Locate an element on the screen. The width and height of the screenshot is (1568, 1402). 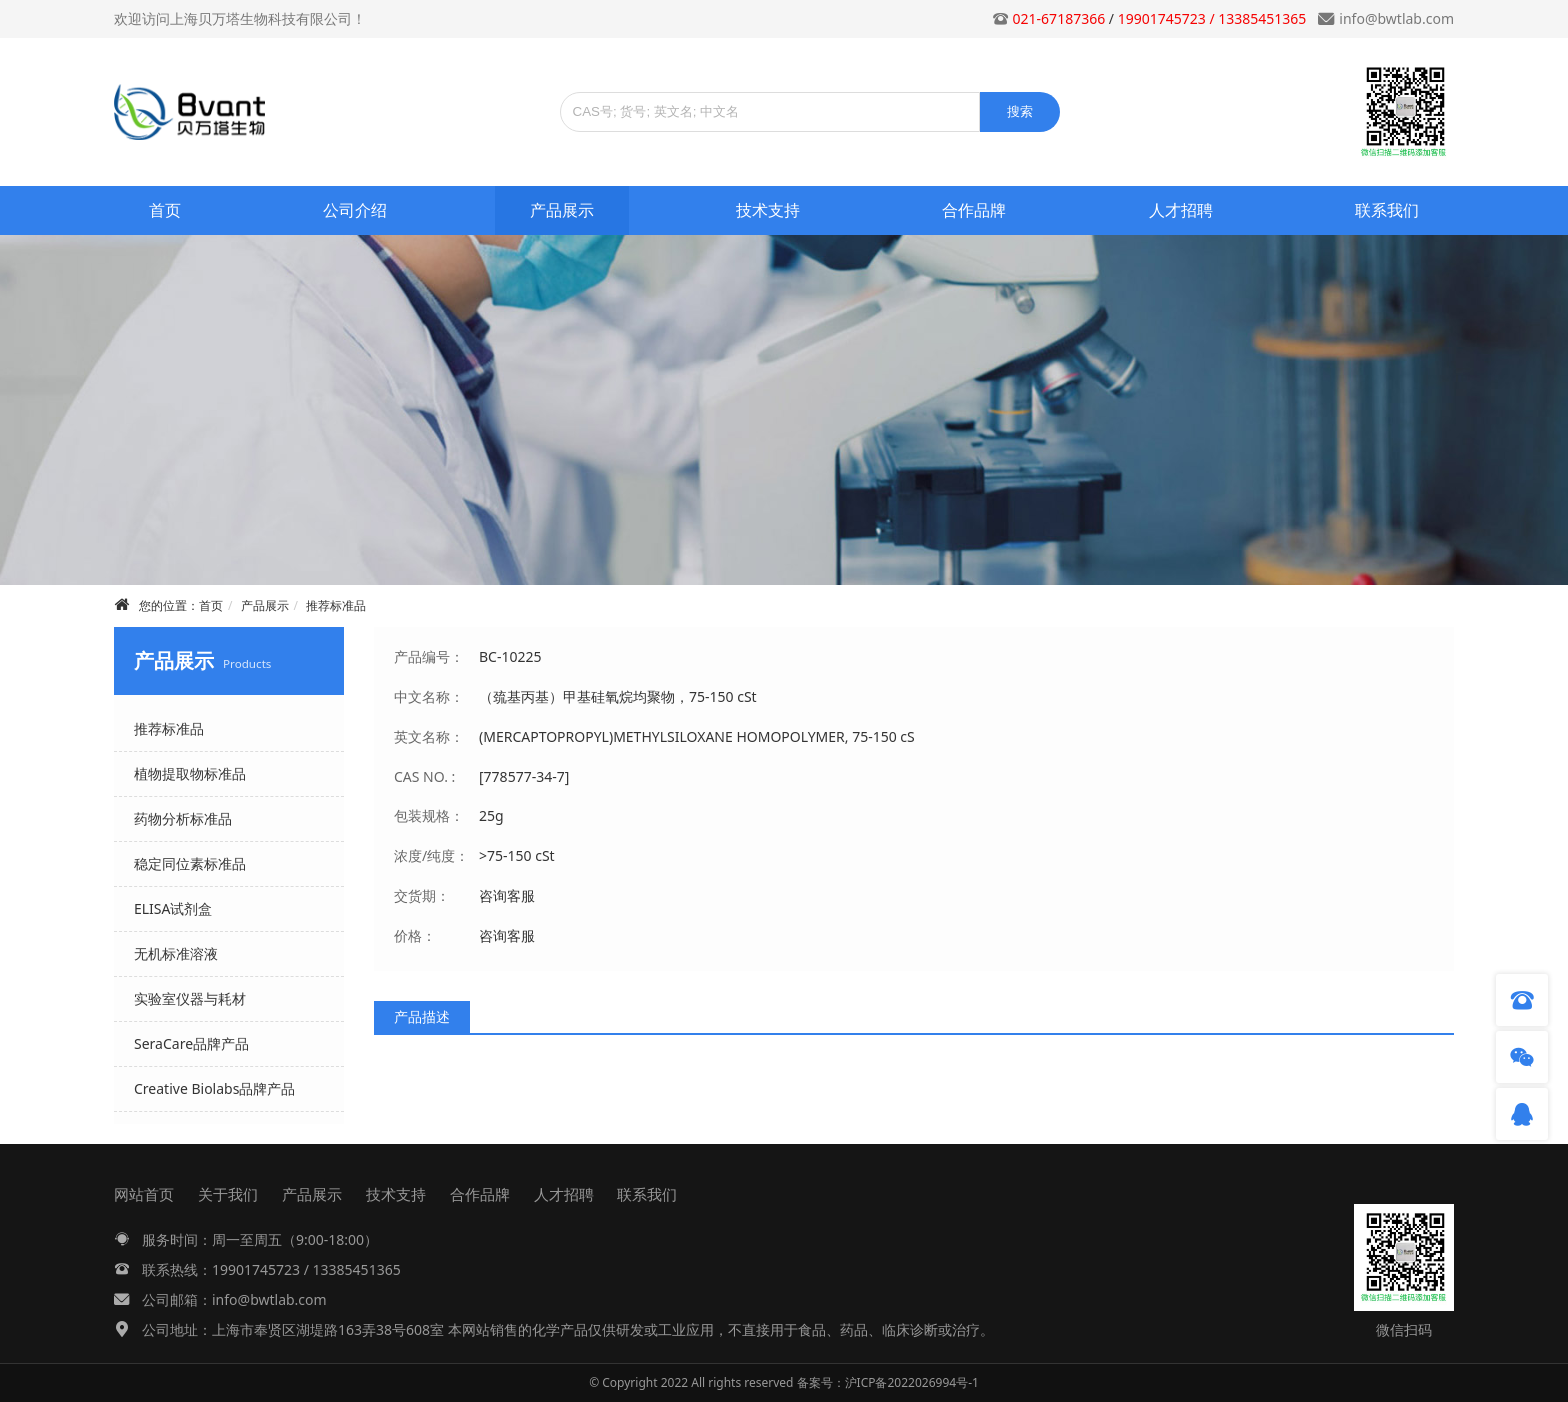
关于我们 is located at coordinates (228, 1194).